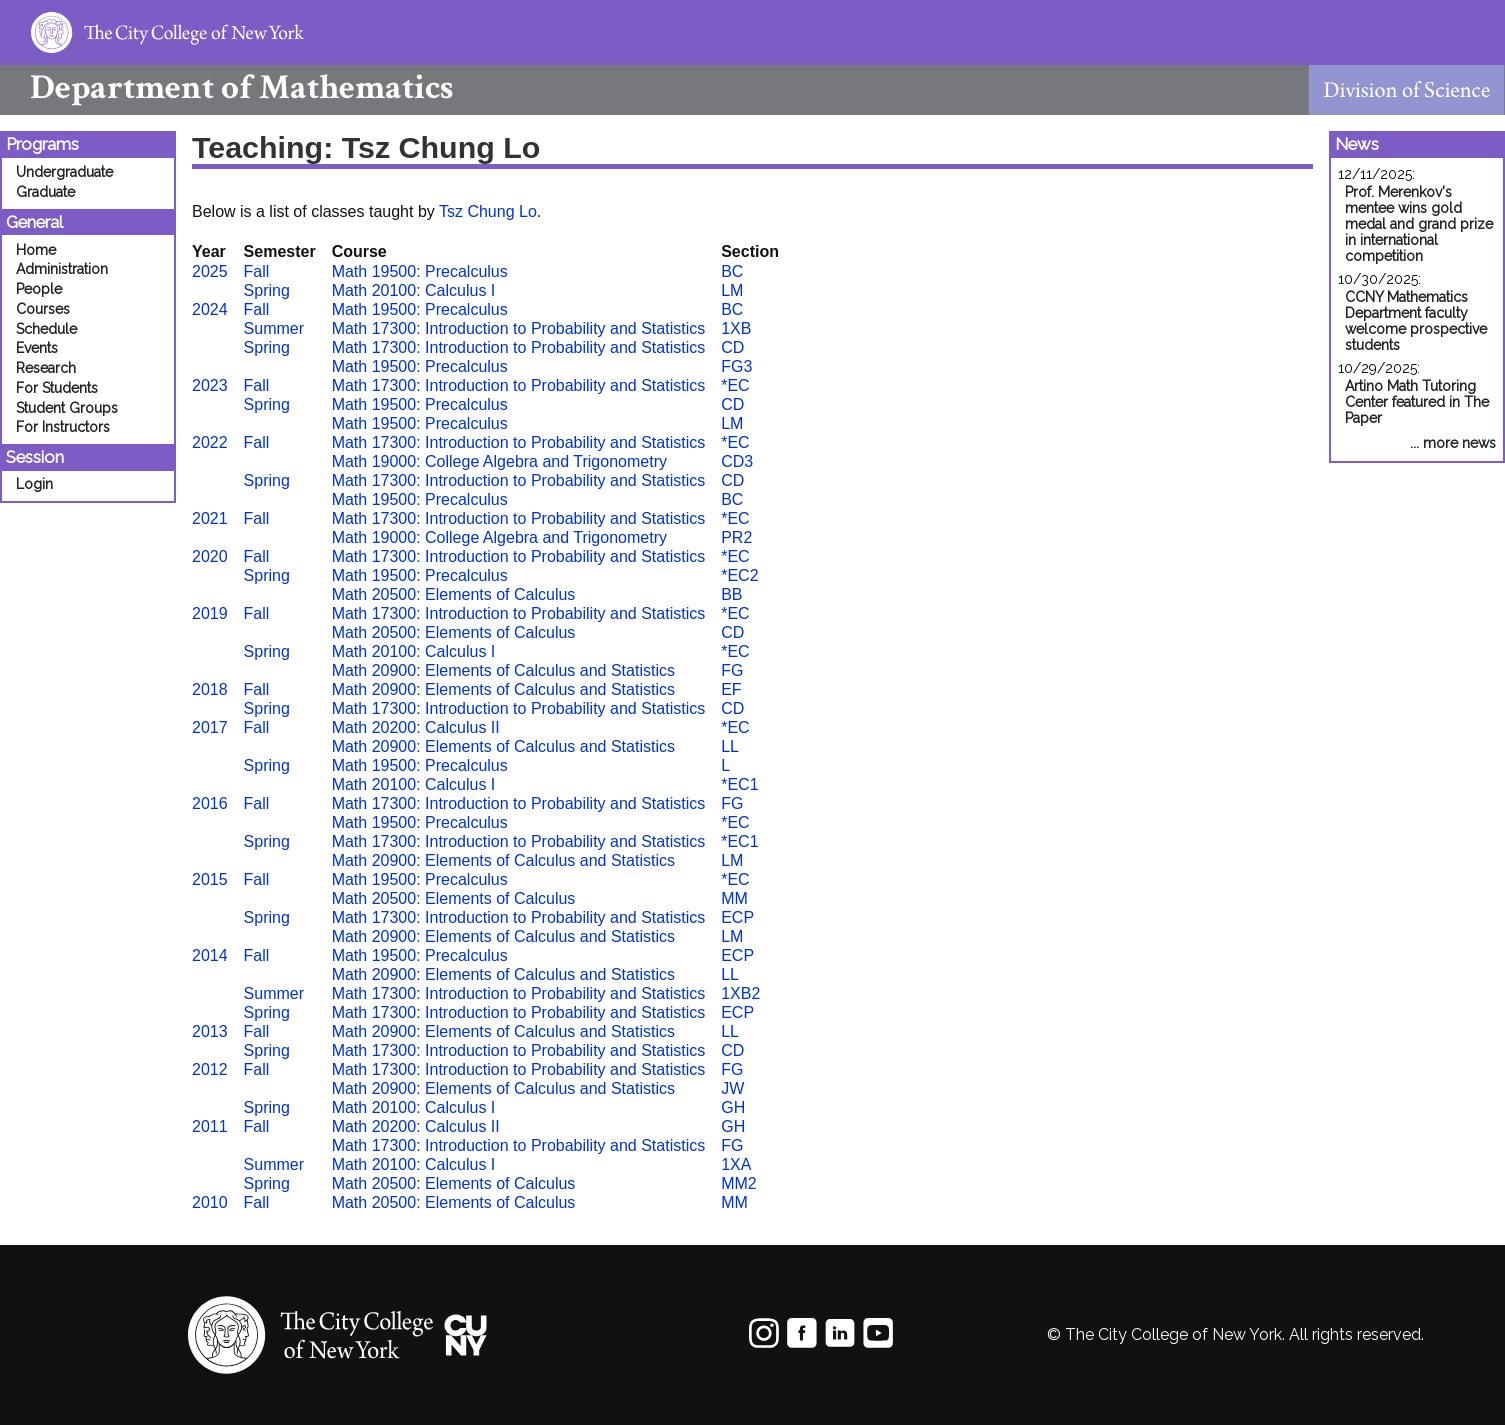  Describe the element at coordinates (210, 727) in the screenshot. I see `2017` at that location.